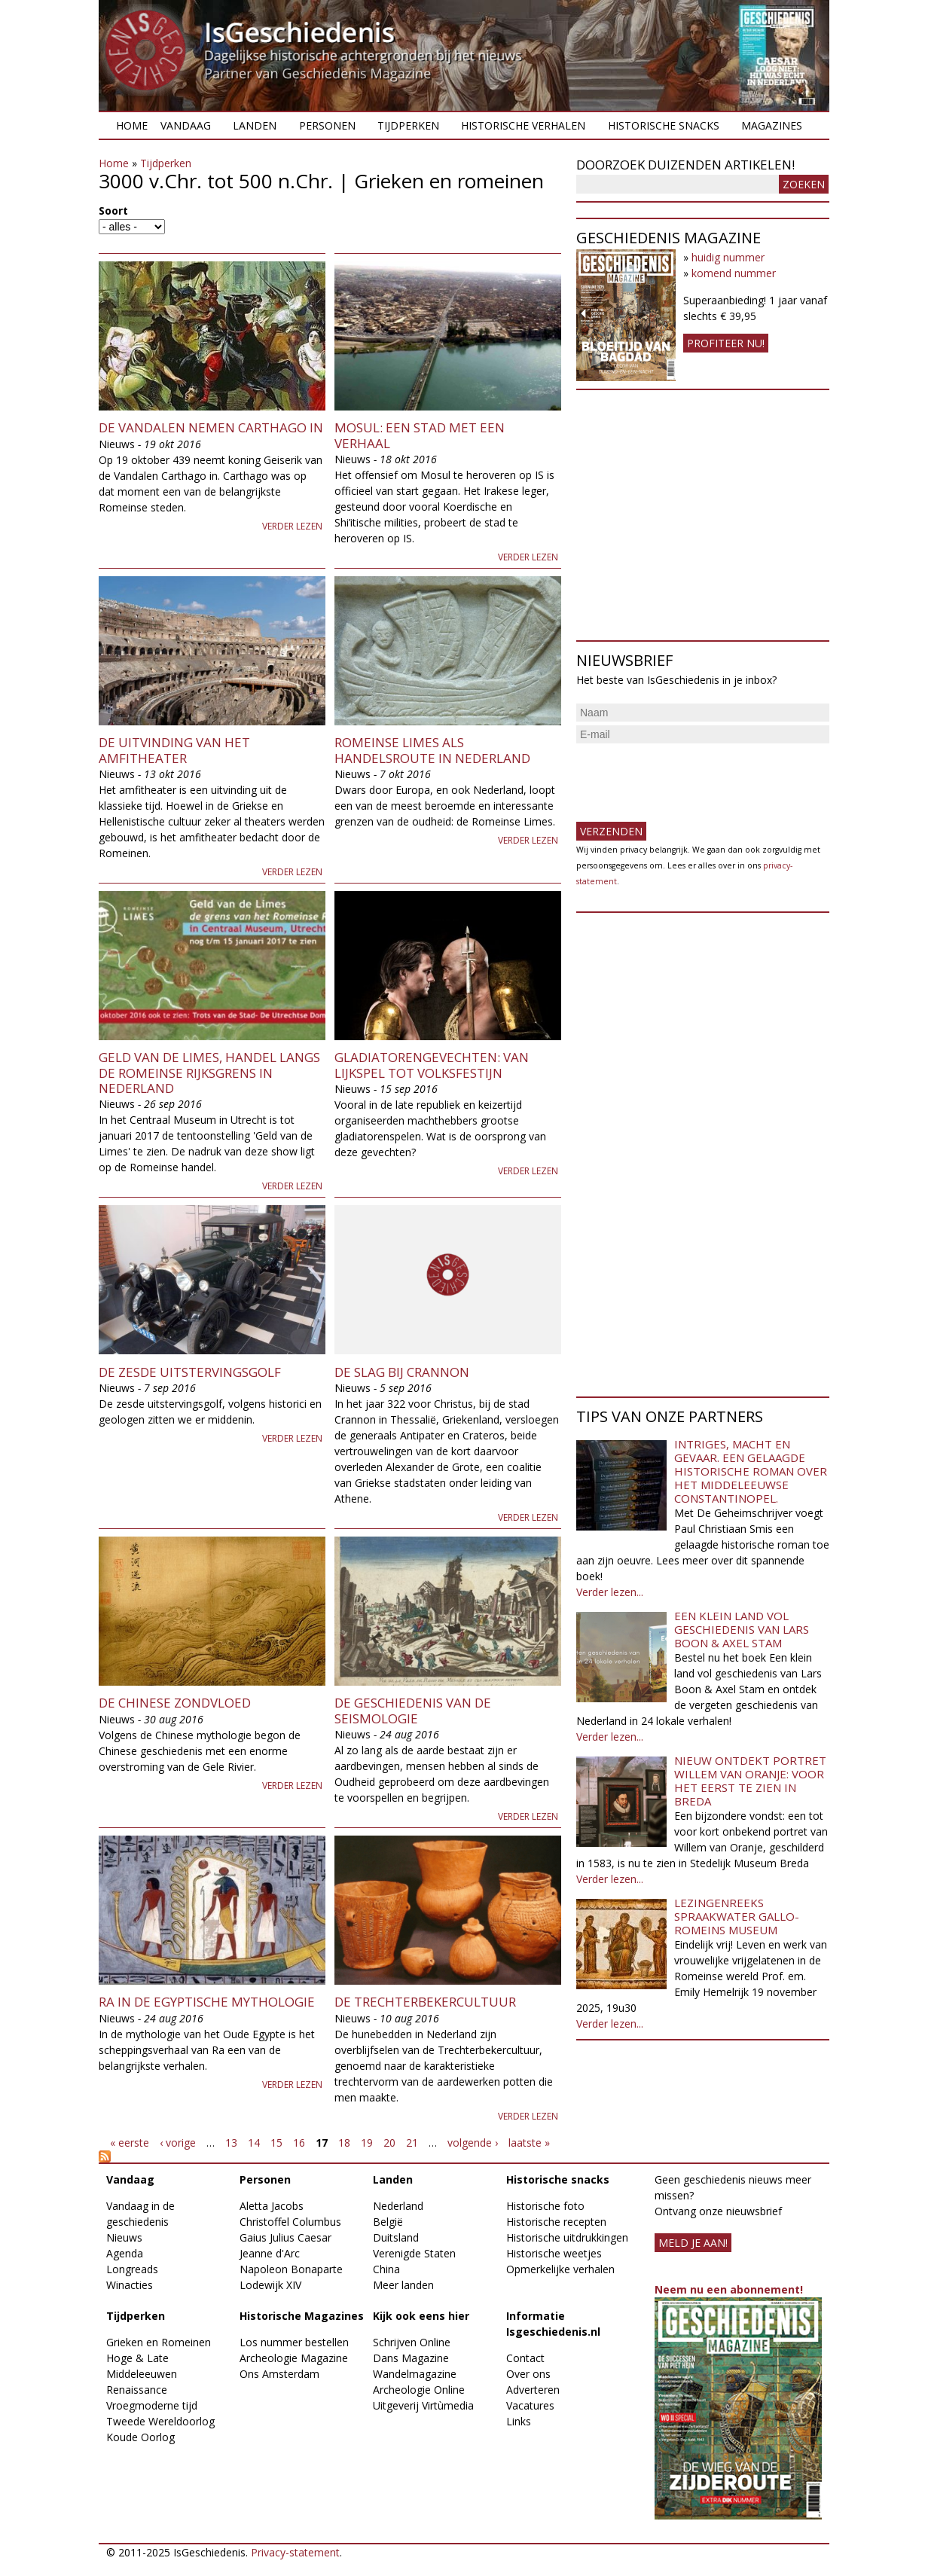 The image size is (928, 2576). I want to click on Privacy-statement, so click(295, 2552).